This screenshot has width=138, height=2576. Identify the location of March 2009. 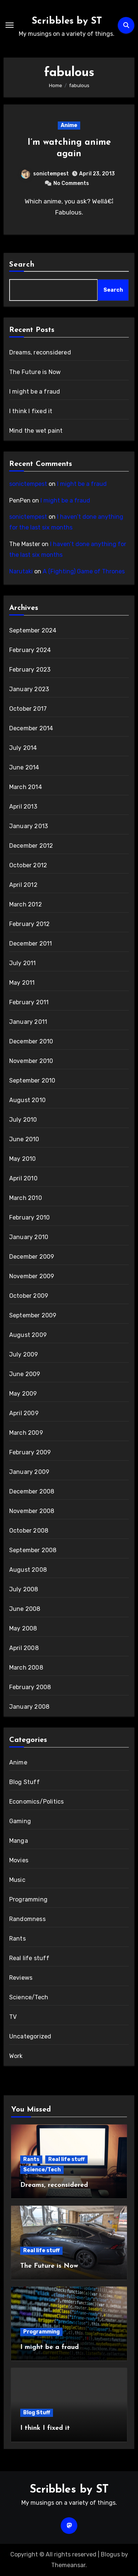
(26, 1432).